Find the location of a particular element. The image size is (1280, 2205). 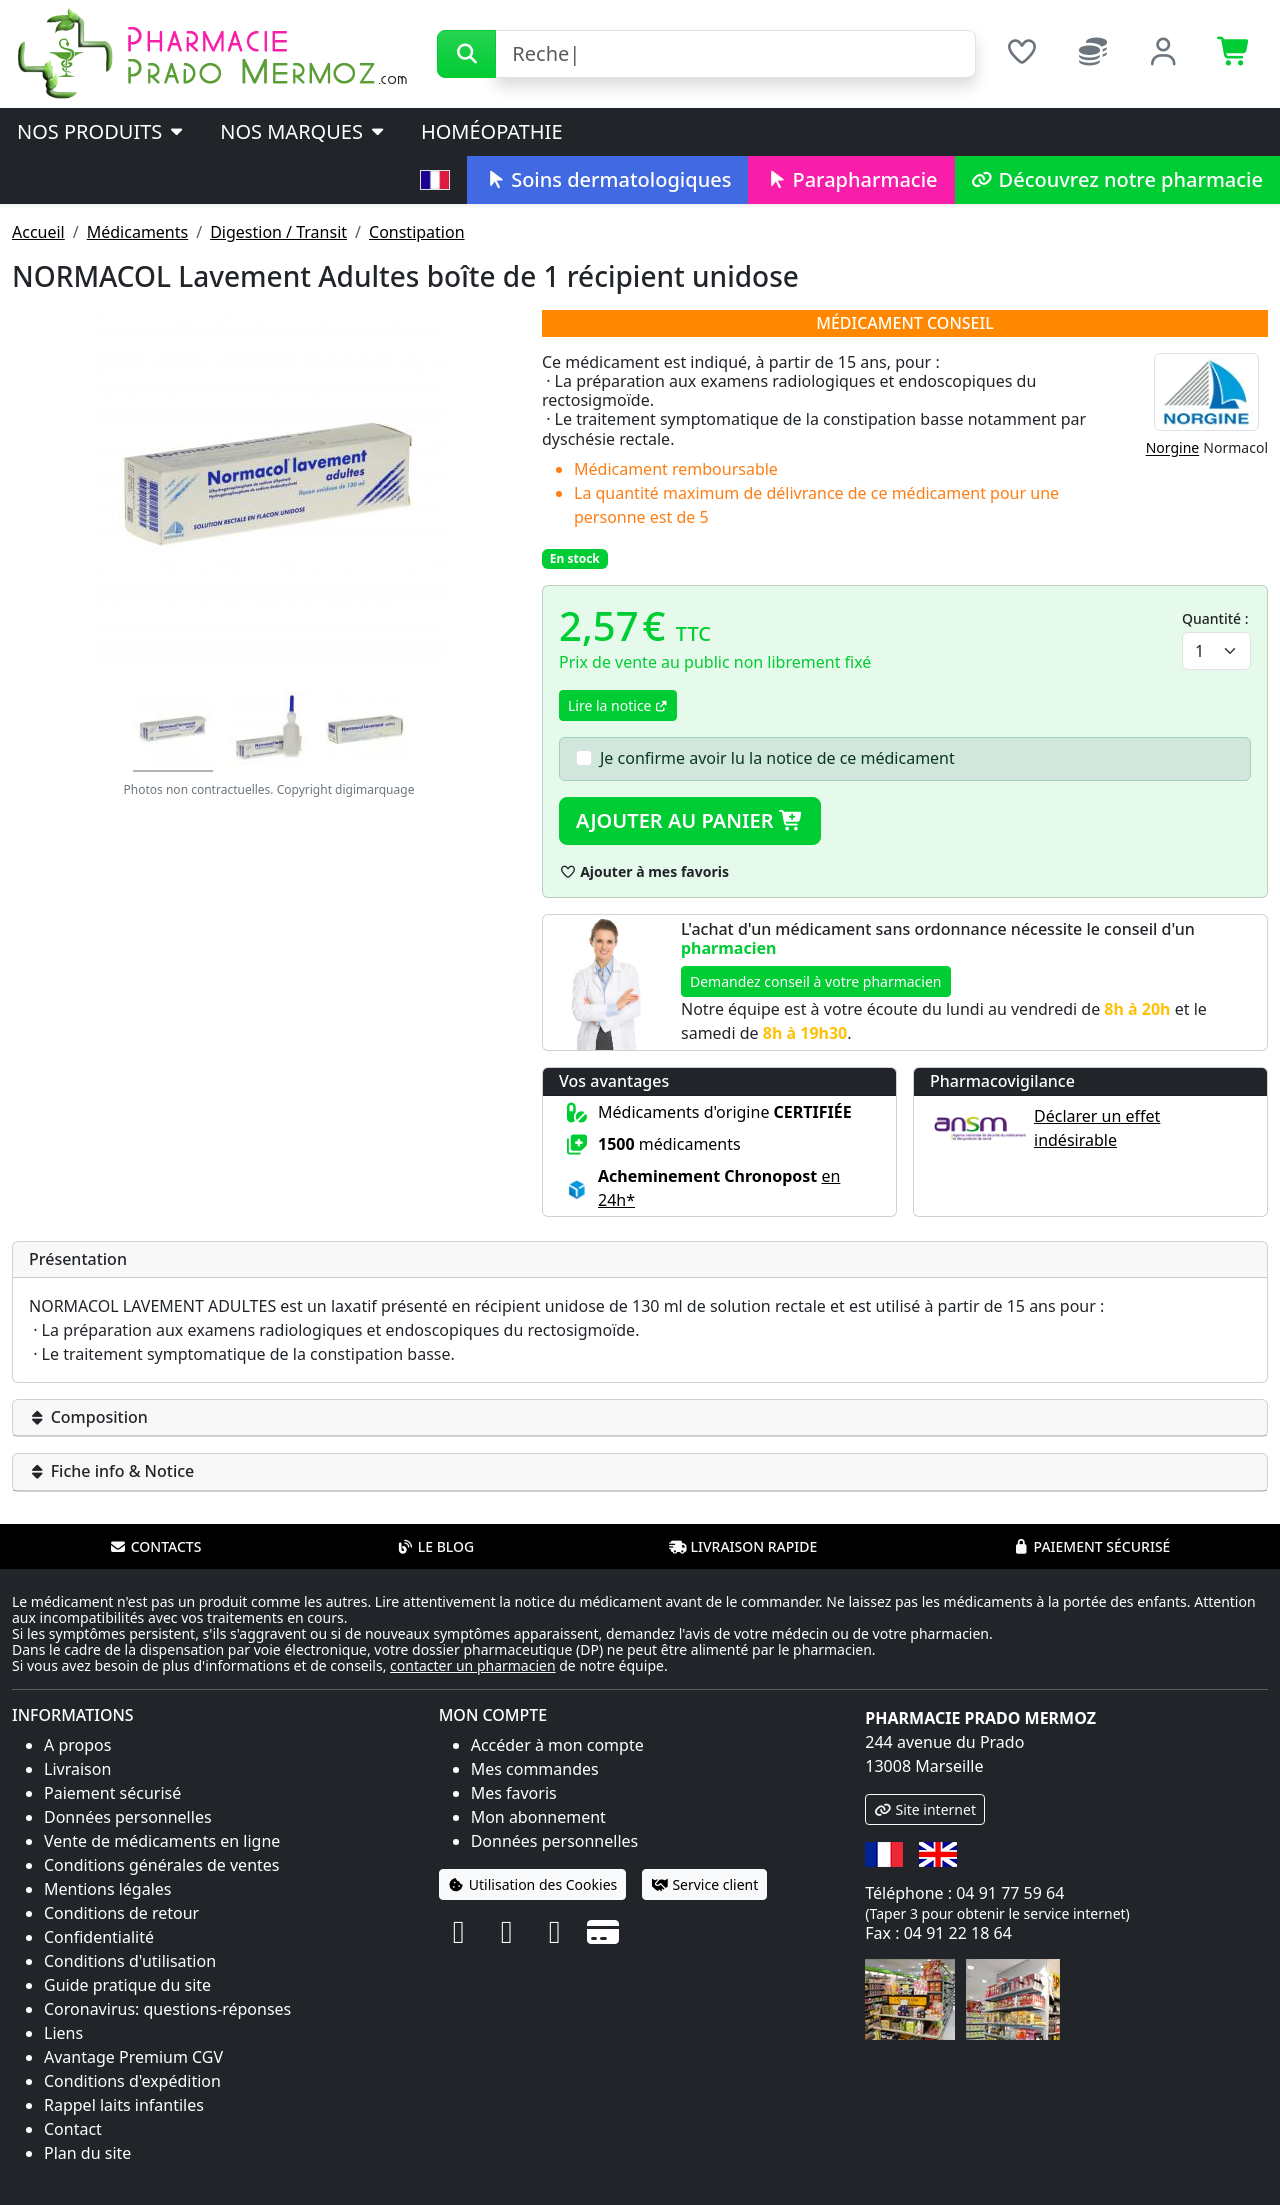

Accueil is located at coordinates (38, 232).